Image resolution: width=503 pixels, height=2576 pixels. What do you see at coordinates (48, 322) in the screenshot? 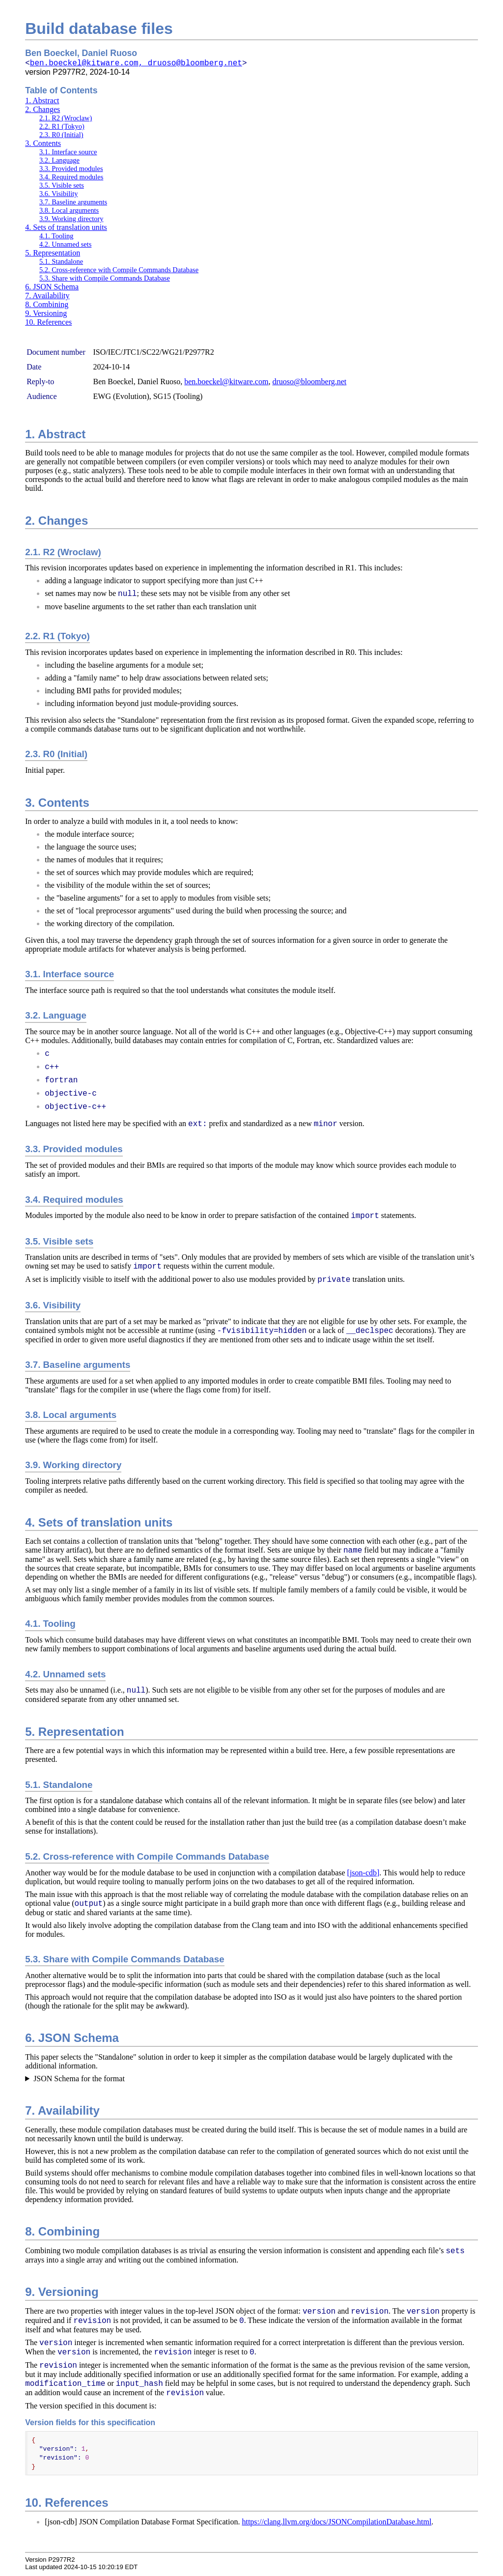
I see `10. References` at bounding box center [48, 322].